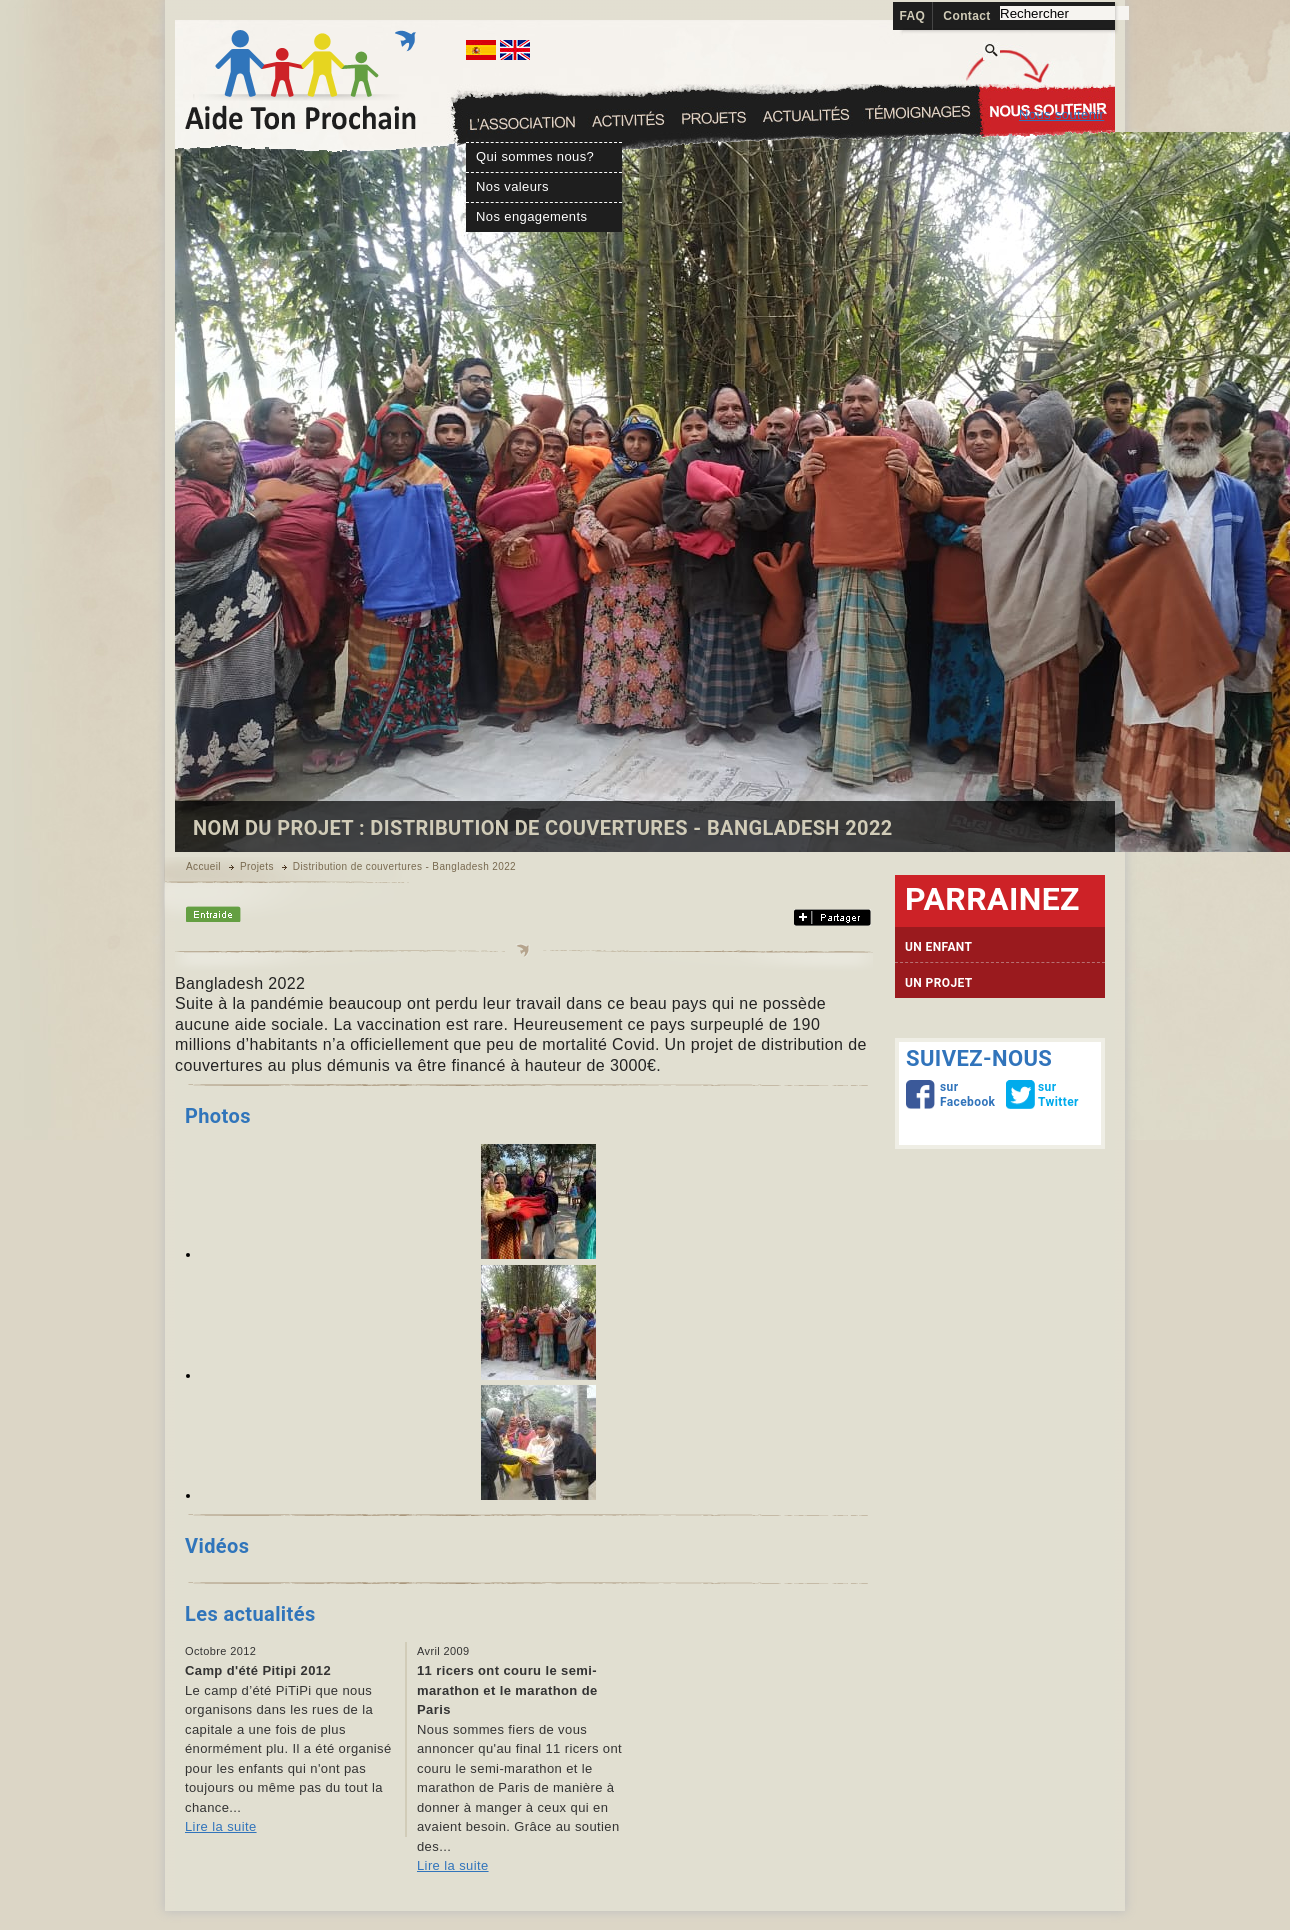 The image size is (1290, 1930). Describe the element at coordinates (1047, 105) in the screenshot. I see `Témoignages` at that location.